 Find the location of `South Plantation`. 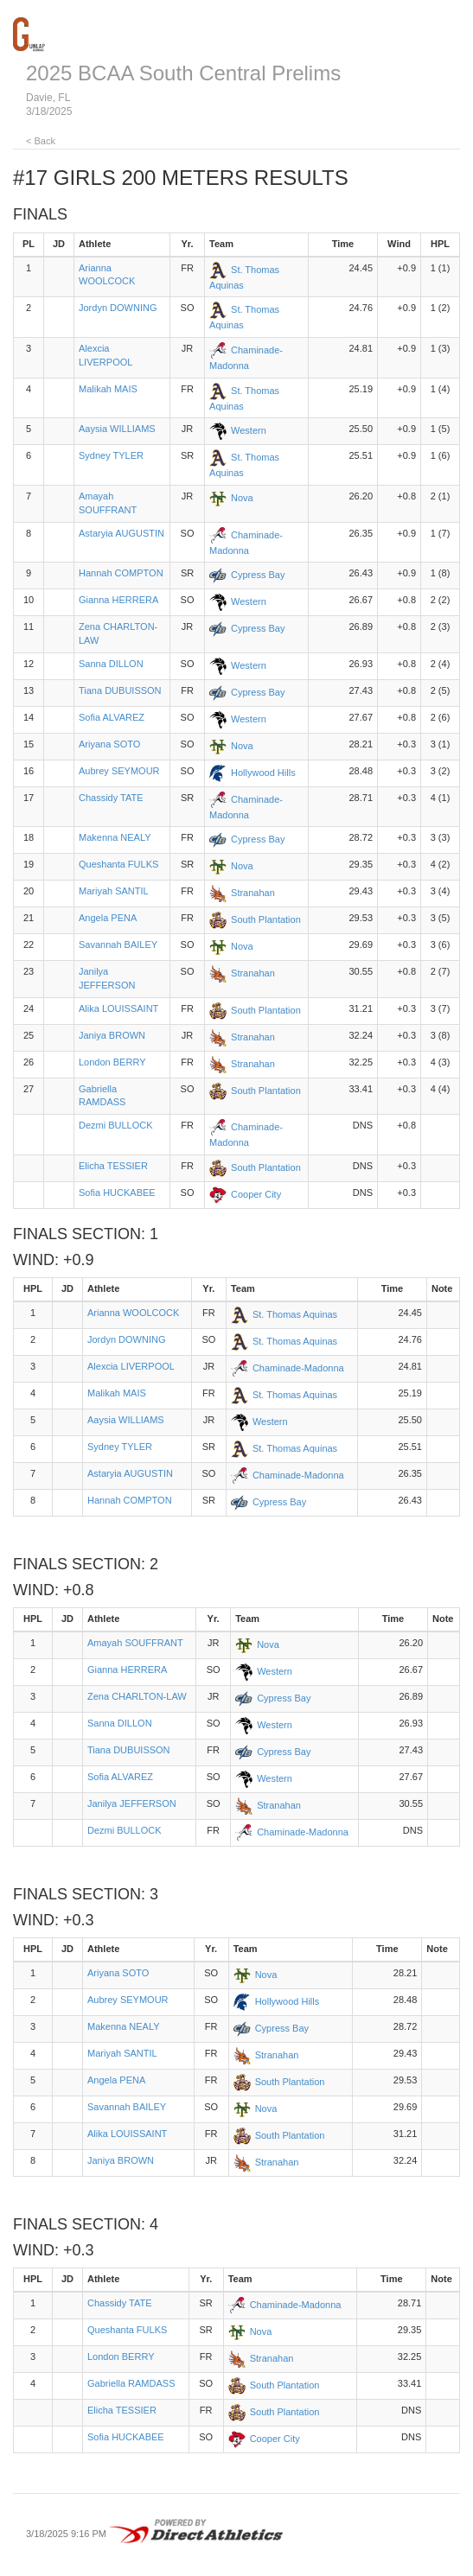

South Plantation is located at coordinates (266, 919).